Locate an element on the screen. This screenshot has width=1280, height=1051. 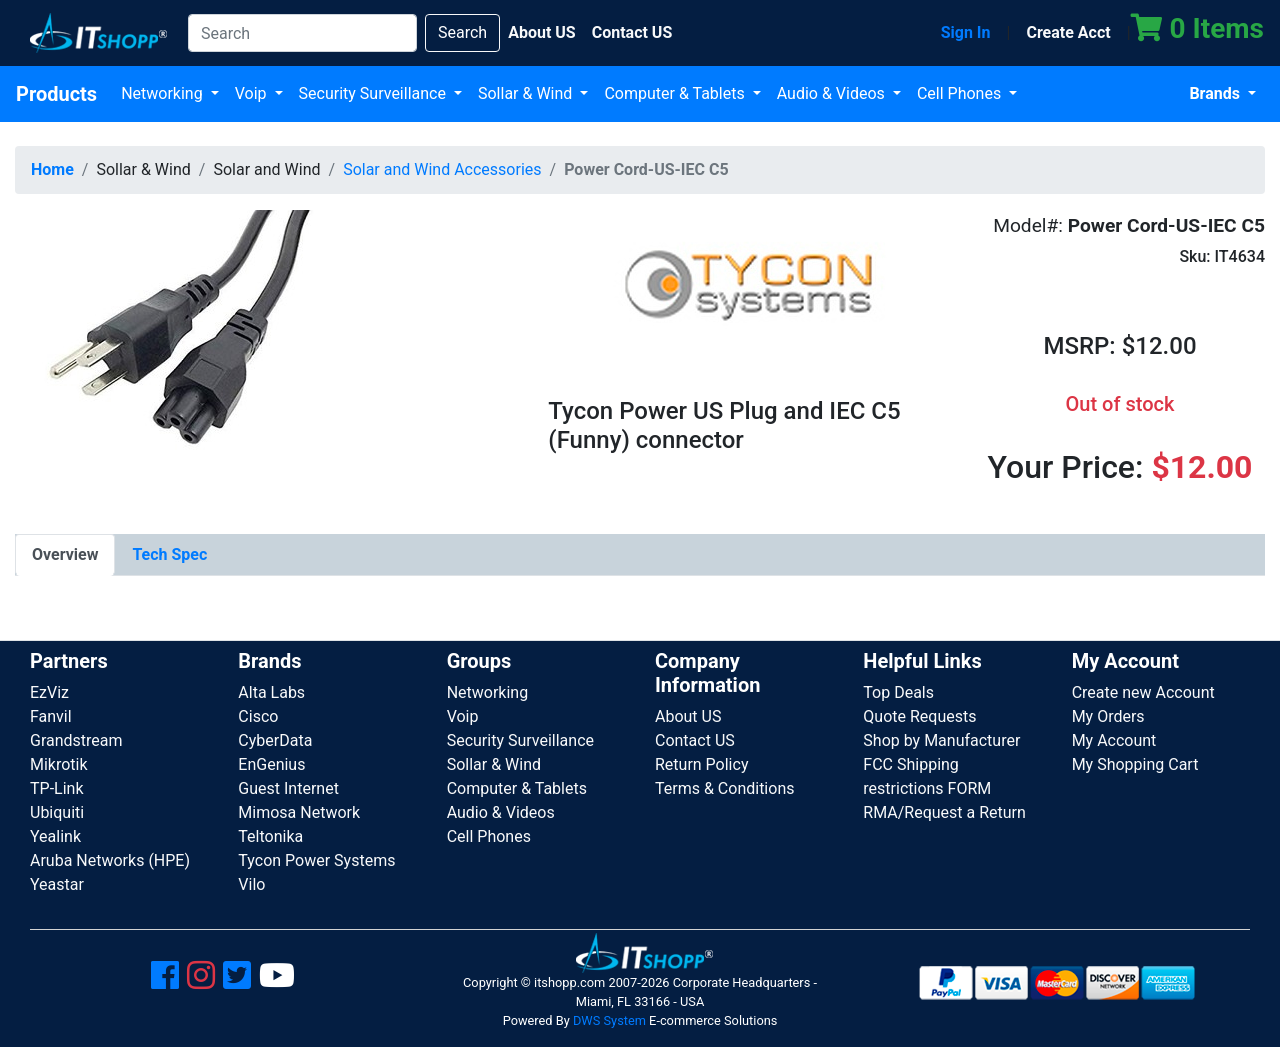
RMA/Request a Return is located at coordinates (944, 812).